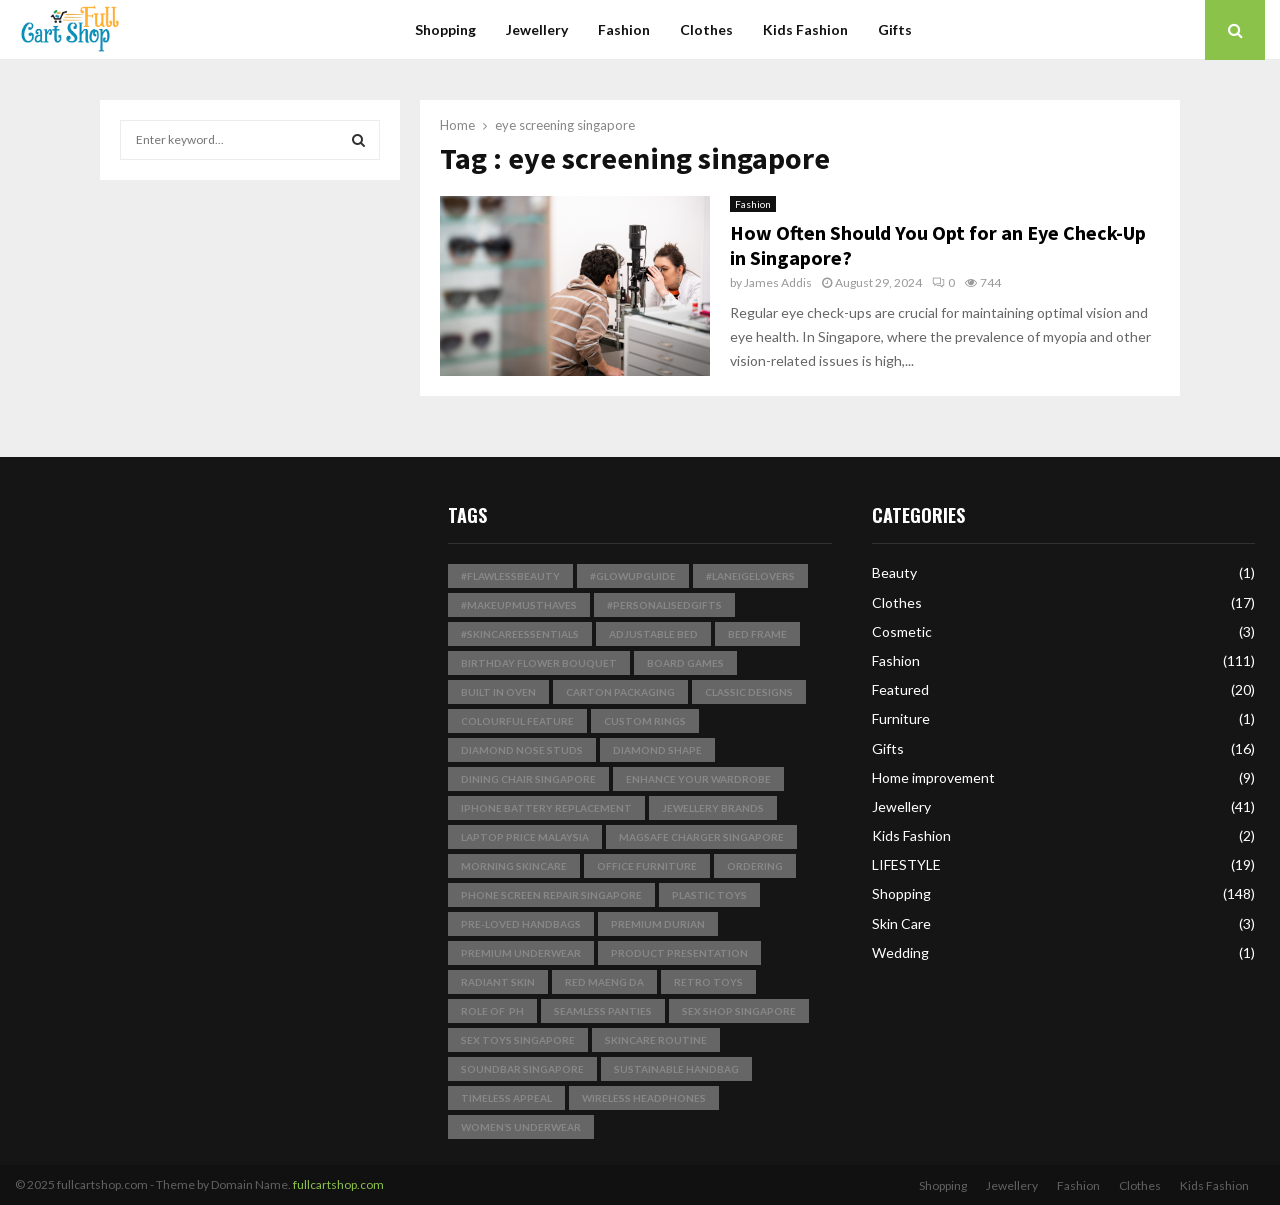  What do you see at coordinates (679, 953) in the screenshot?
I see `product presentation` at bounding box center [679, 953].